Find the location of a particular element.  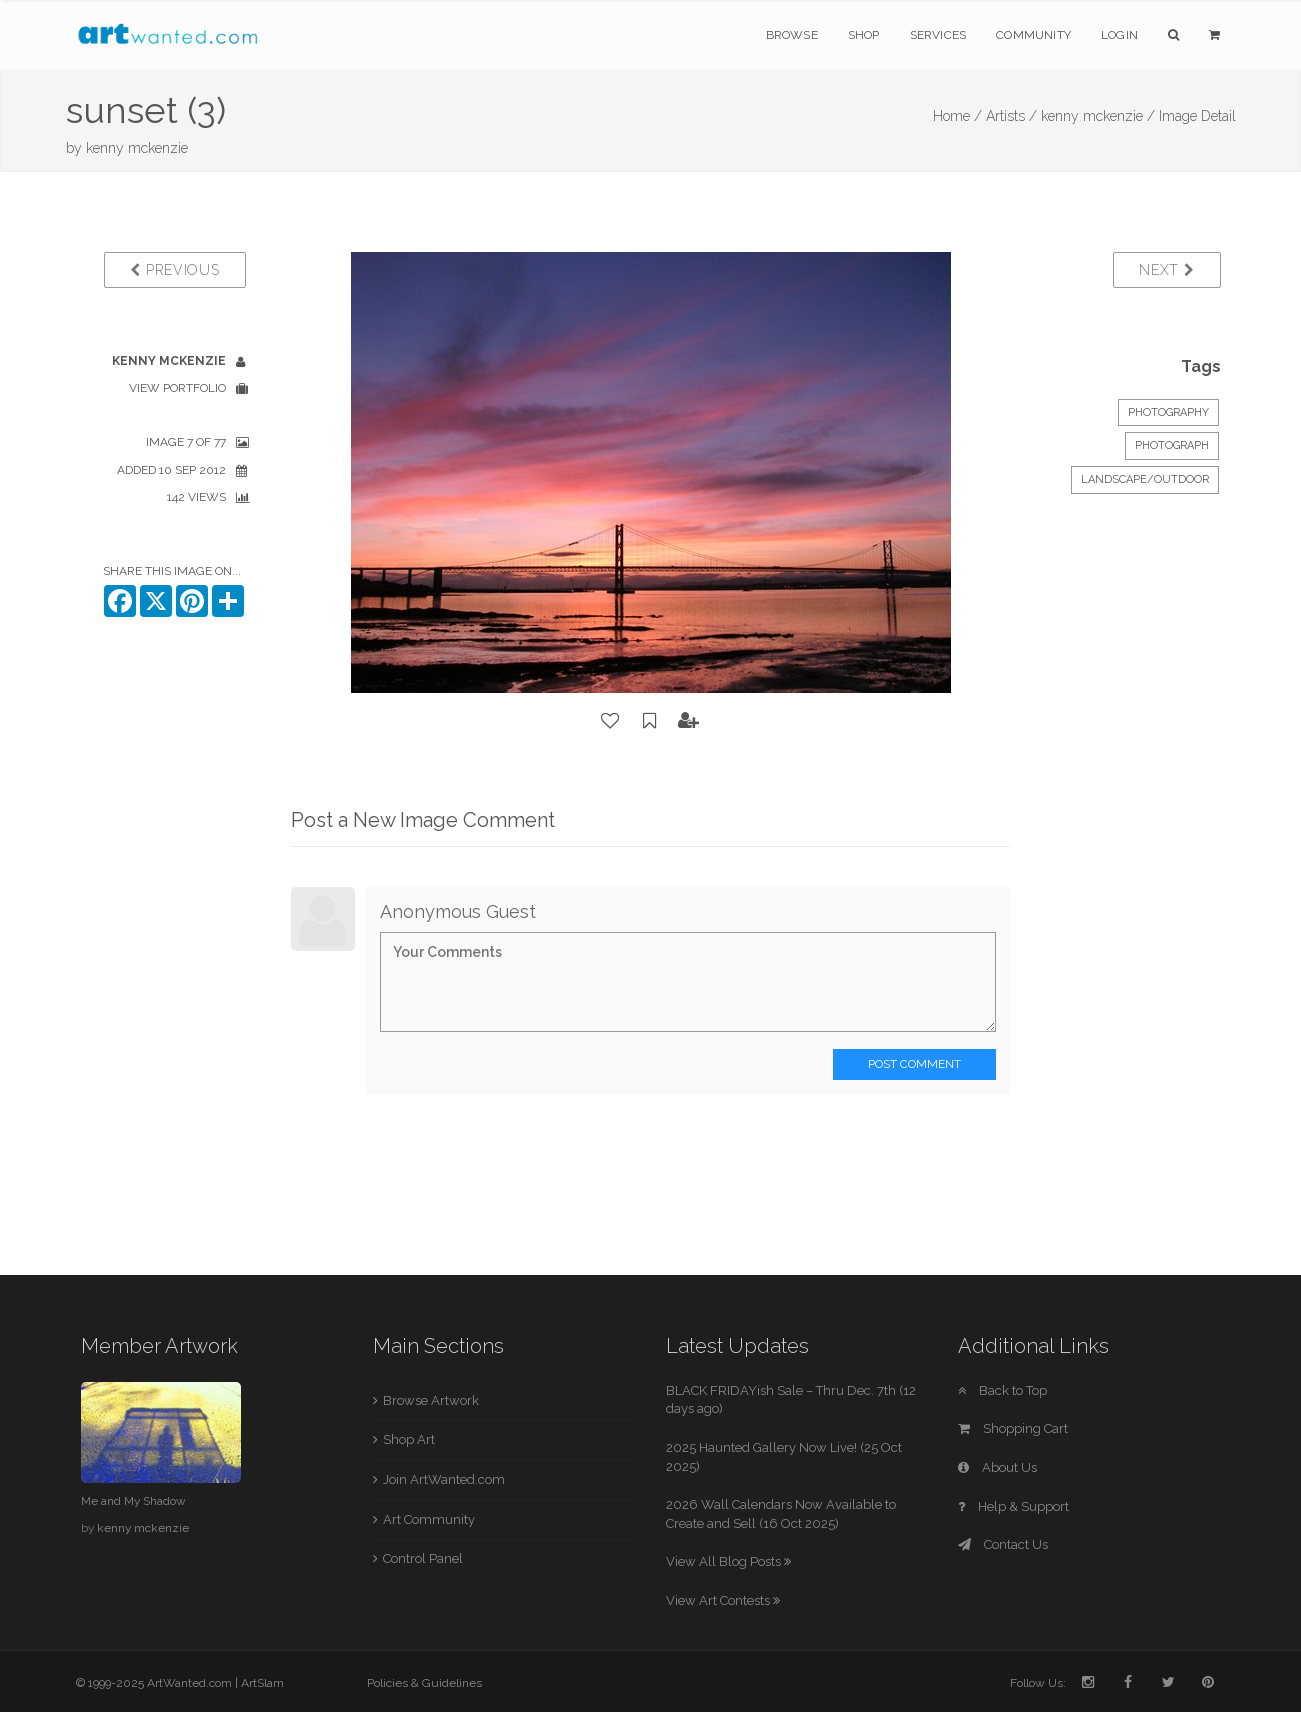

Shopping Cart is located at coordinates (1013, 1428).